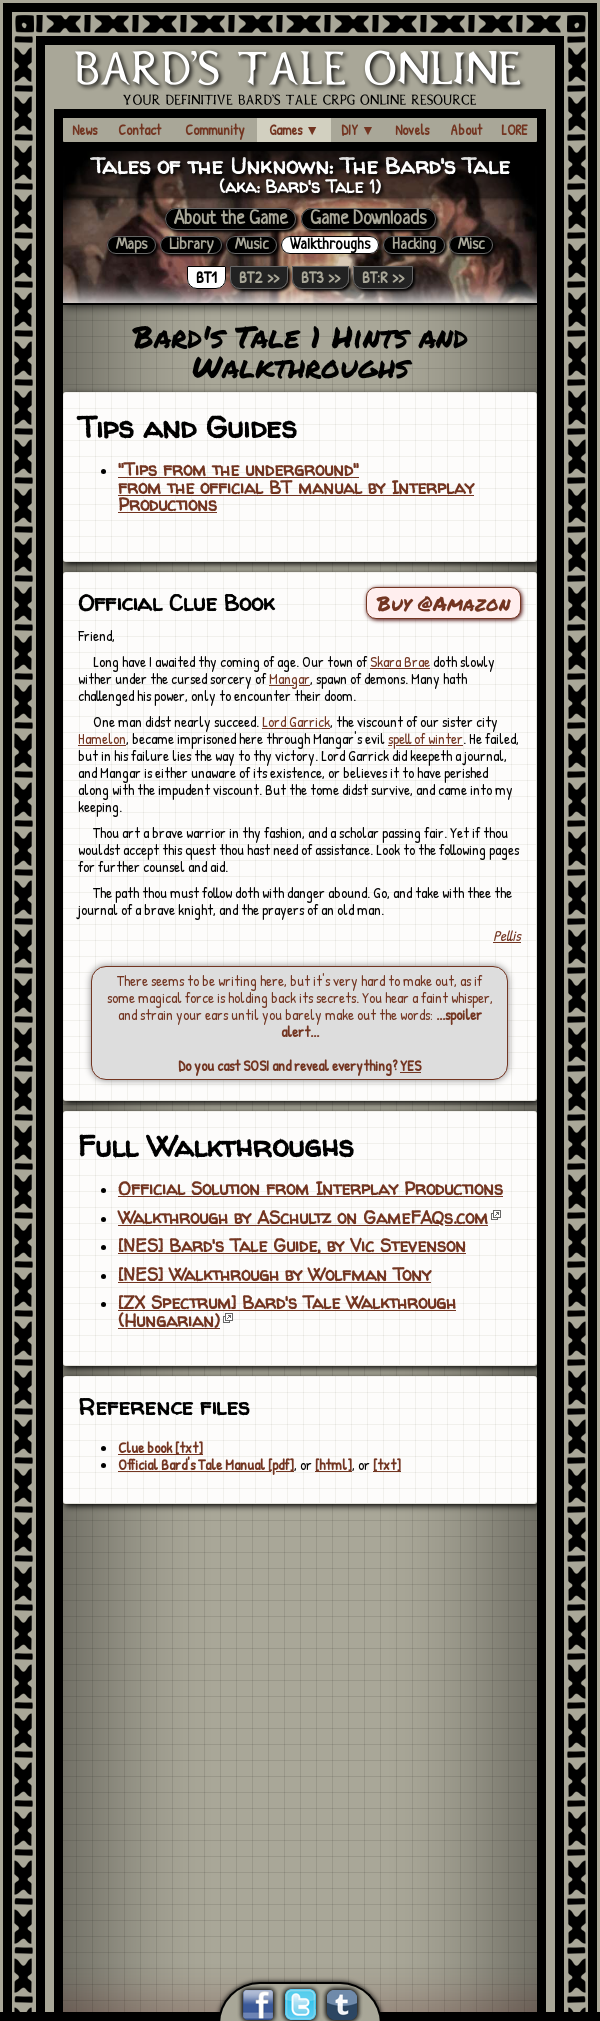 The image size is (600, 2021). Describe the element at coordinates (102, 738) in the screenshot. I see `Hamelon` at that location.